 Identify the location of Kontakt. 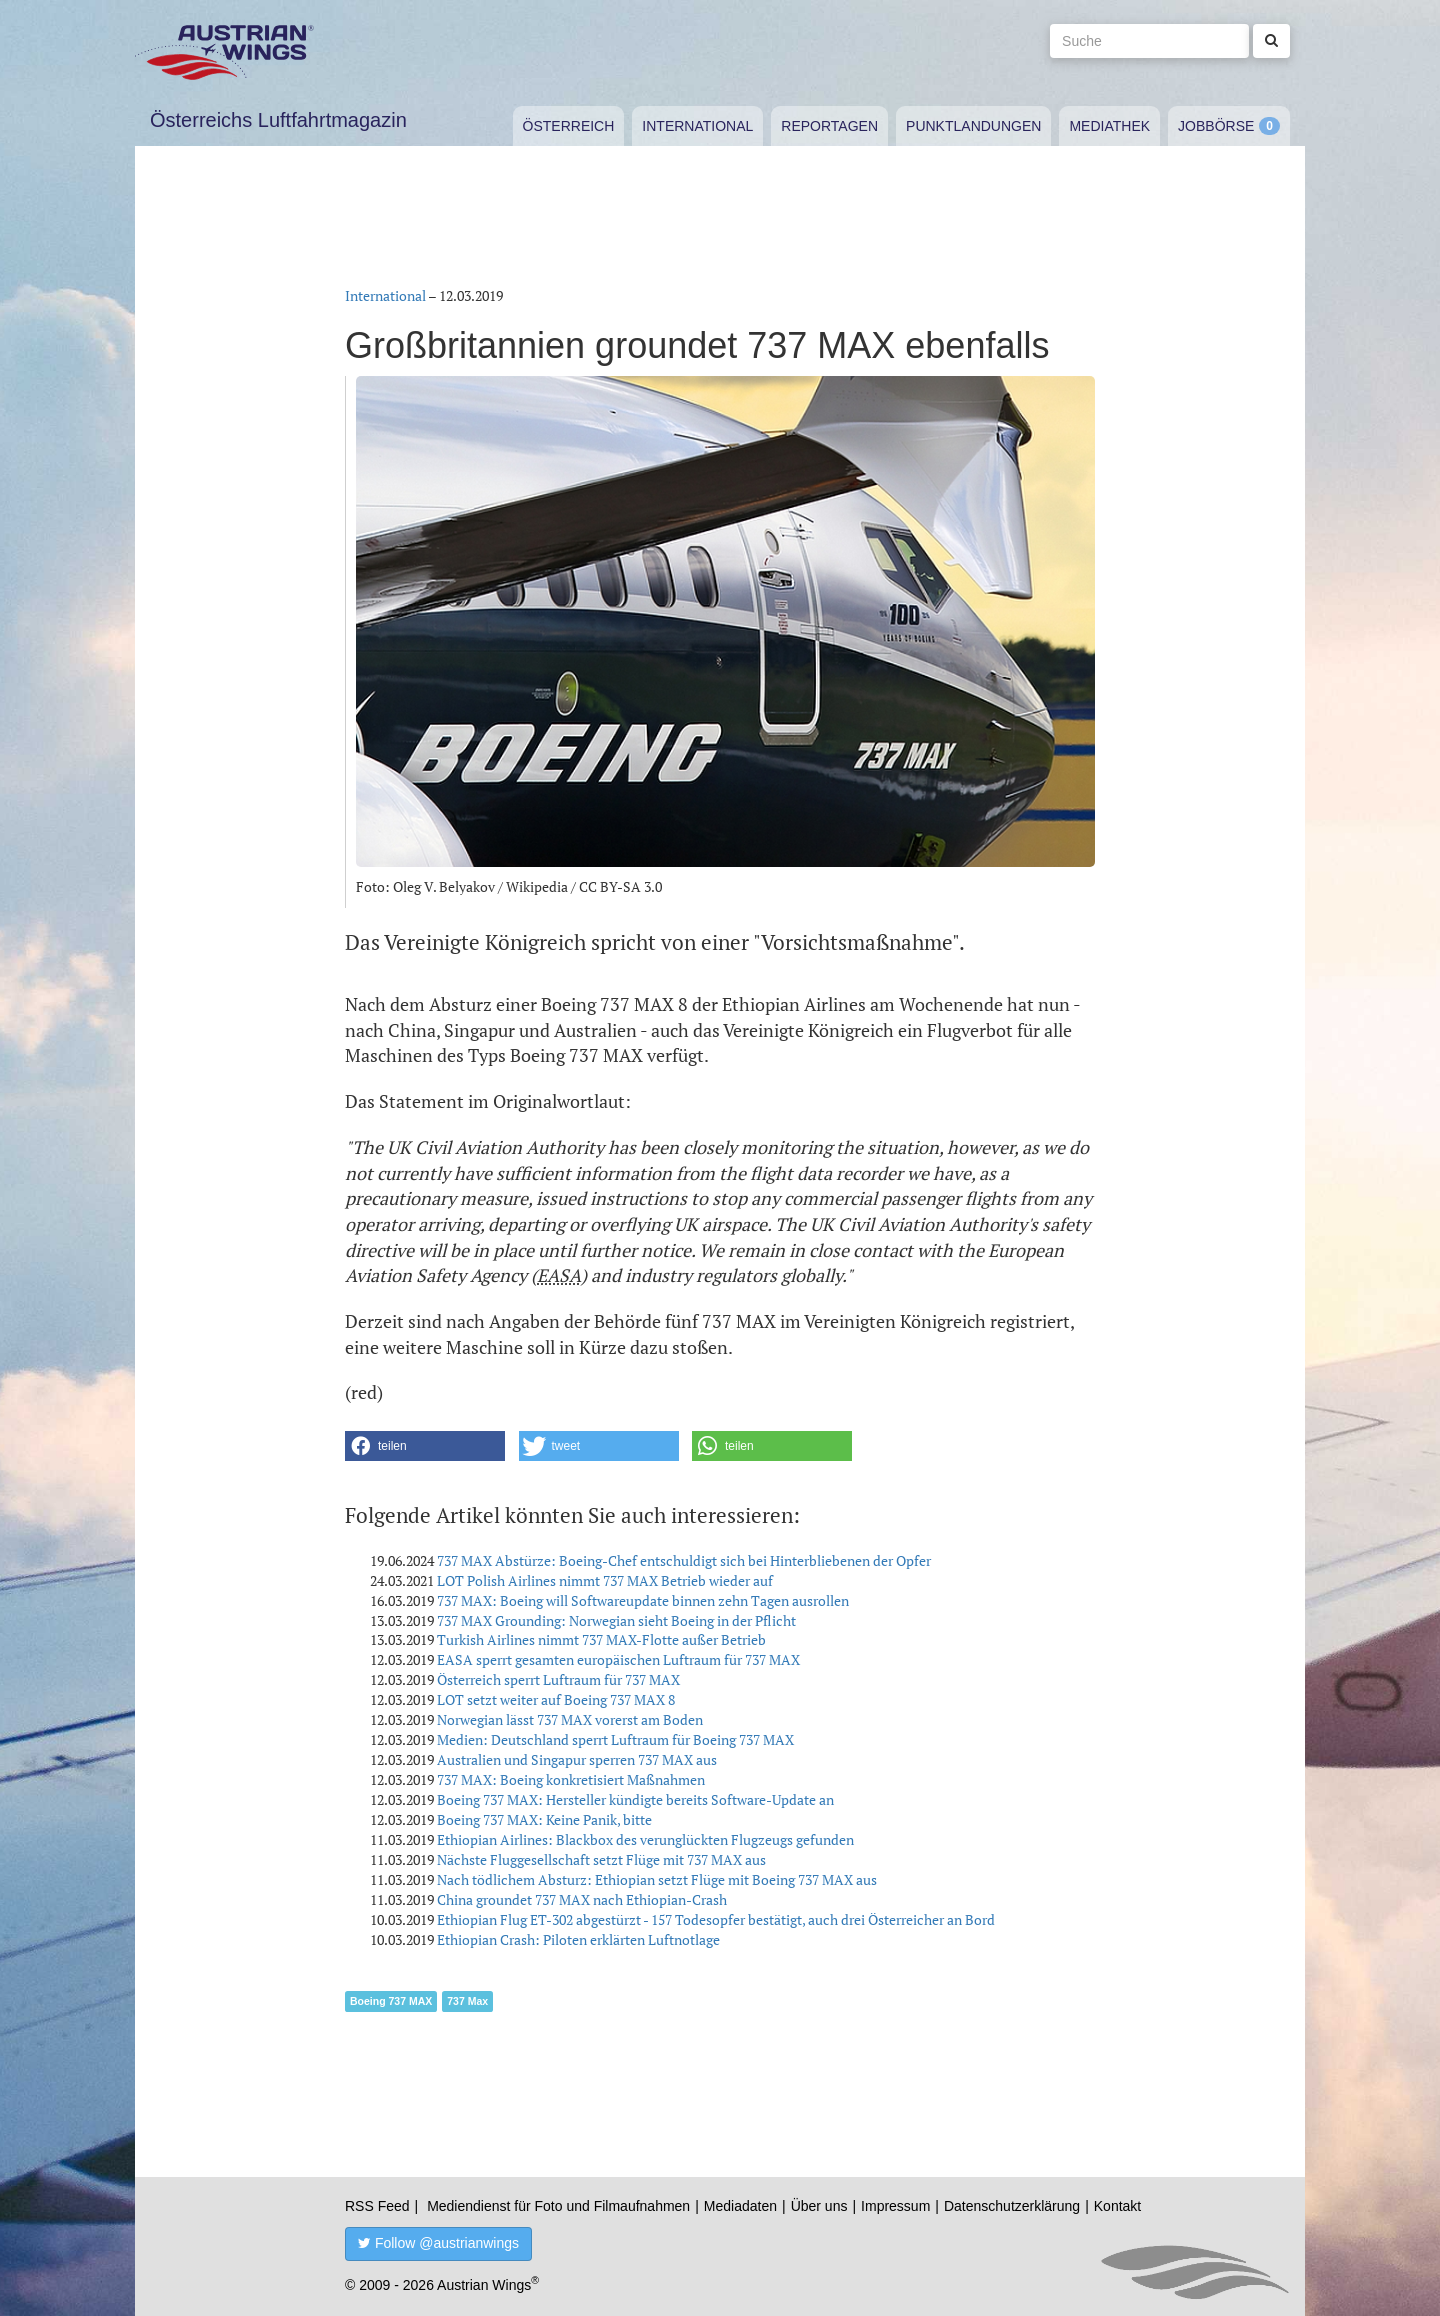
(1117, 2206).